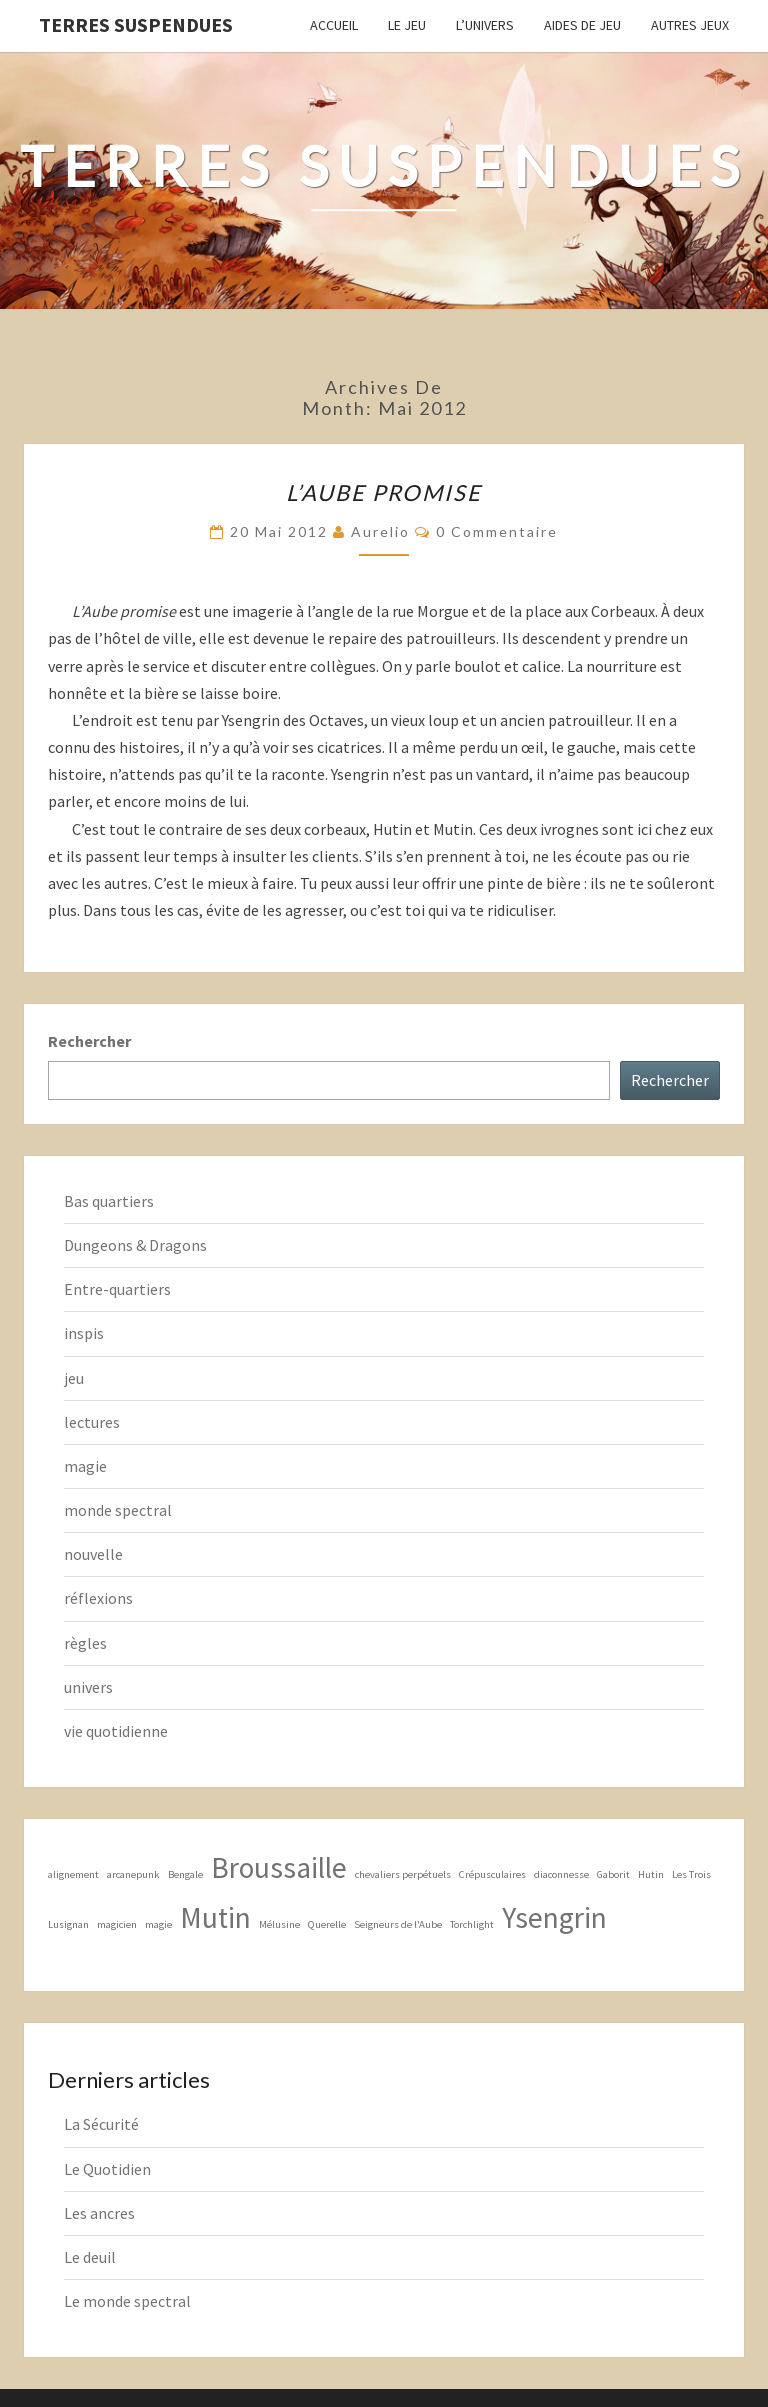 The width and height of the screenshot is (768, 2407). Describe the element at coordinates (84, 1333) in the screenshot. I see `inspis` at that location.